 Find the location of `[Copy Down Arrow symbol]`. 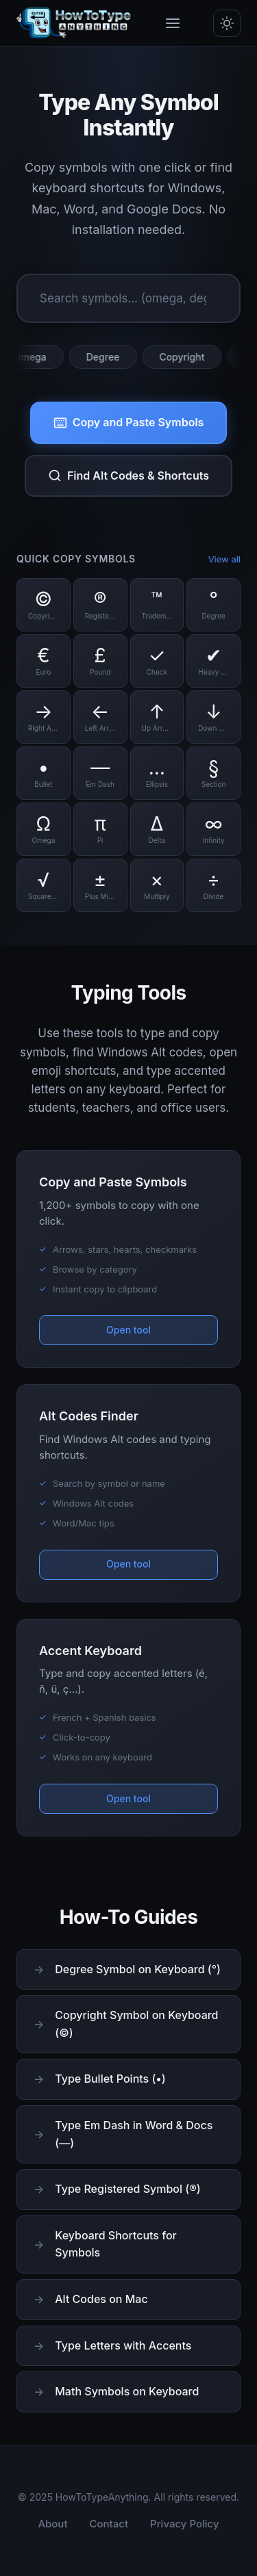

[Copy Down Arrow symbol] is located at coordinates (213, 717).